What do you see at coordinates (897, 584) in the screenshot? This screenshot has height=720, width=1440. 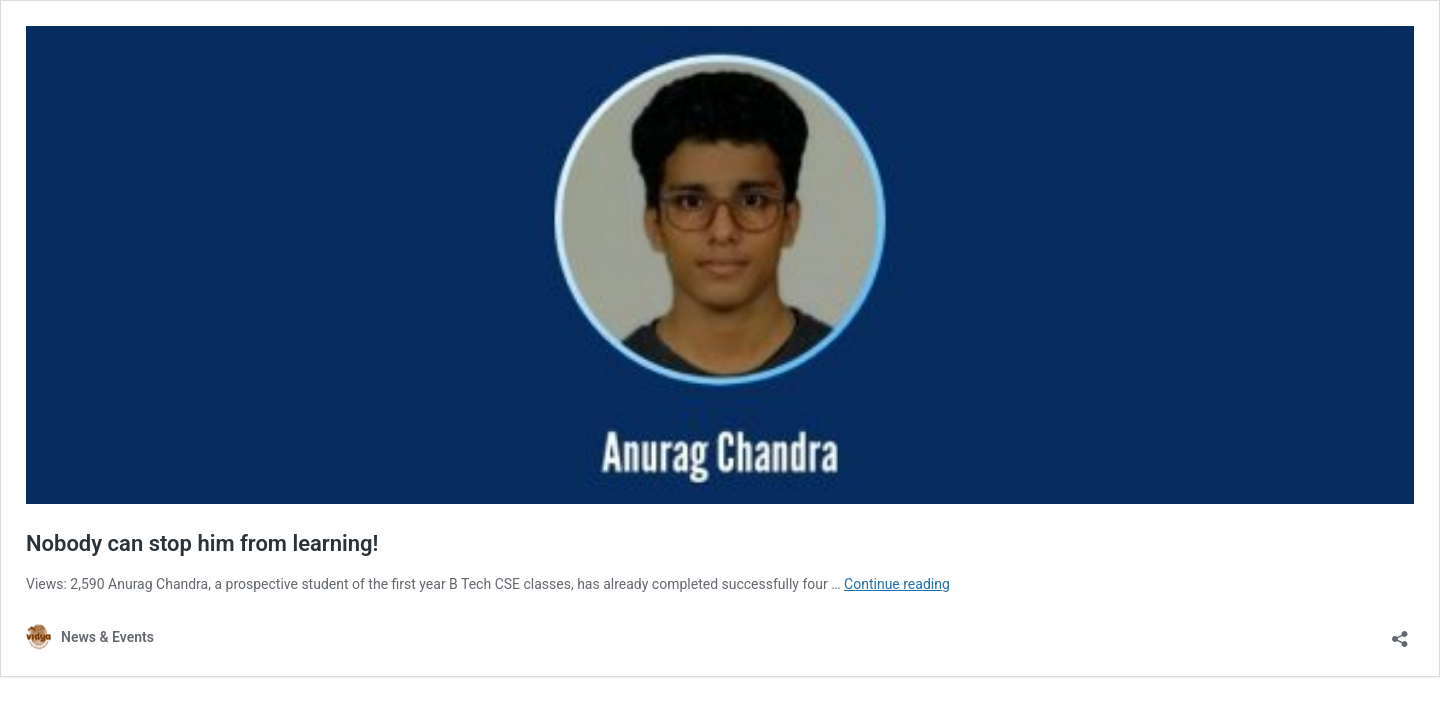 I see `Continue reading` at bounding box center [897, 584].